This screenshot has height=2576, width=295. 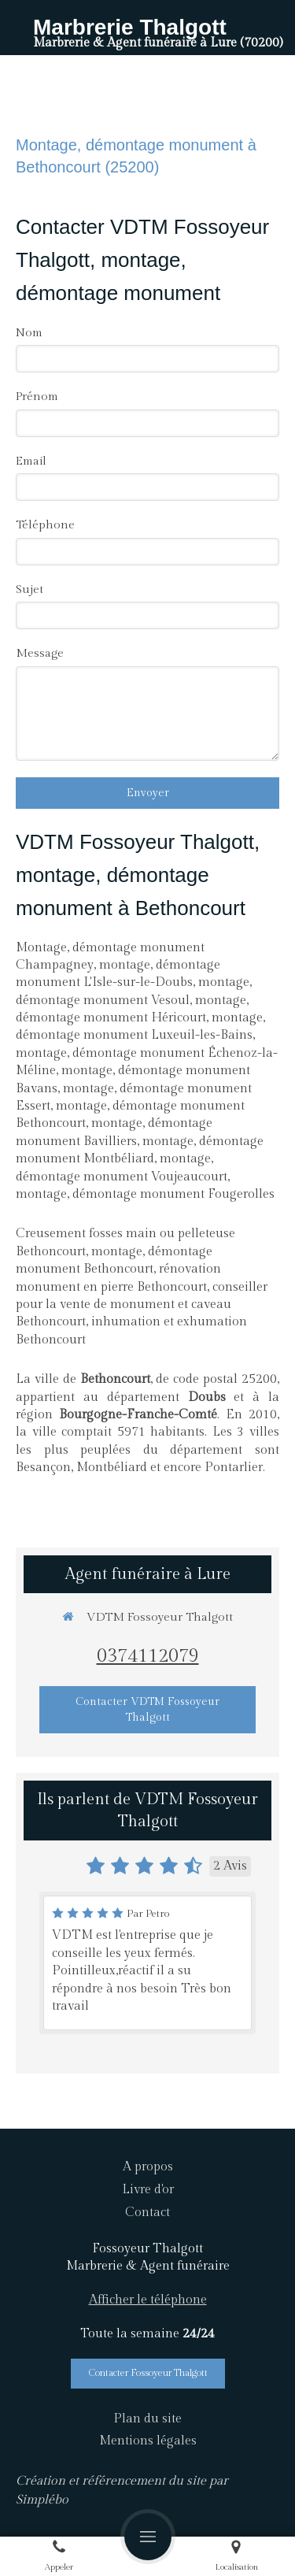 I want to click on Afficher le téléphone, so click(x=148, y=2299).